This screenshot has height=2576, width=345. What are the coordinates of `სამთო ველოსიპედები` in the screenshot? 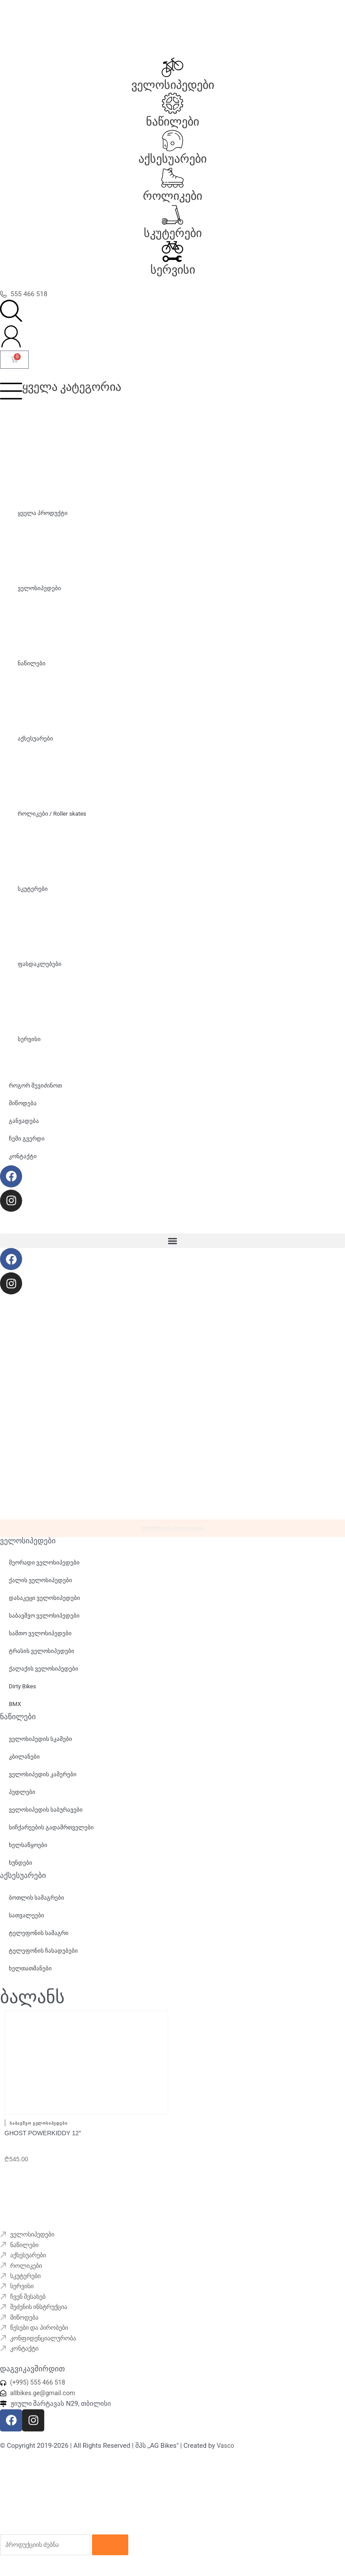 It's located at (40, 1640).